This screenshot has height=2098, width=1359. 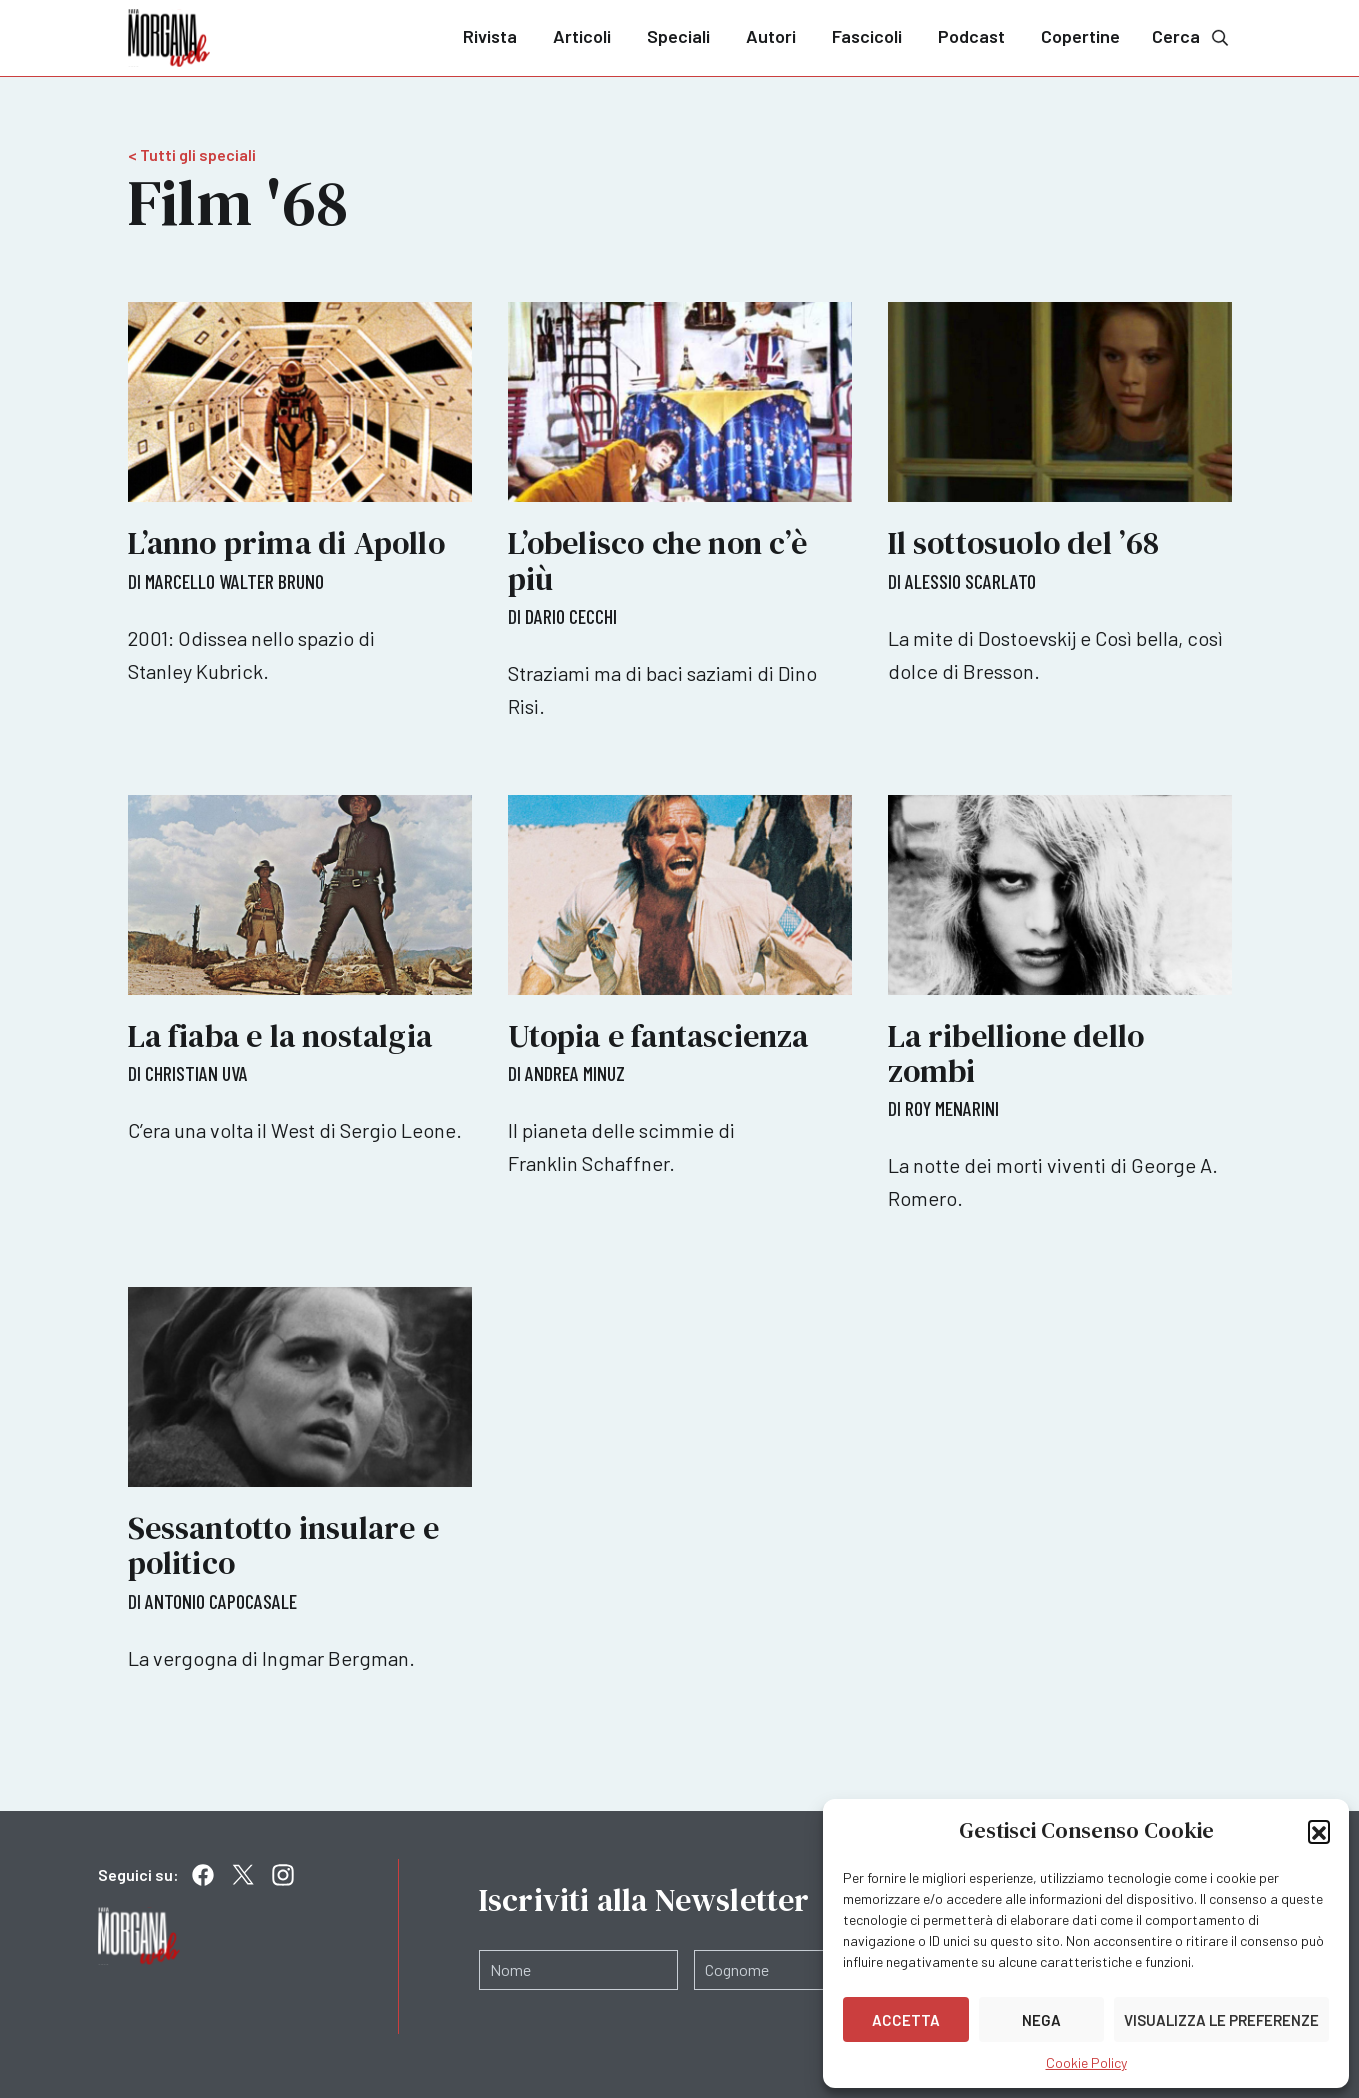 What do you see at coordinates (221, 1601) in the screenshot?
I see `Antonio Capocasale` at bounding box center [221, 1601].